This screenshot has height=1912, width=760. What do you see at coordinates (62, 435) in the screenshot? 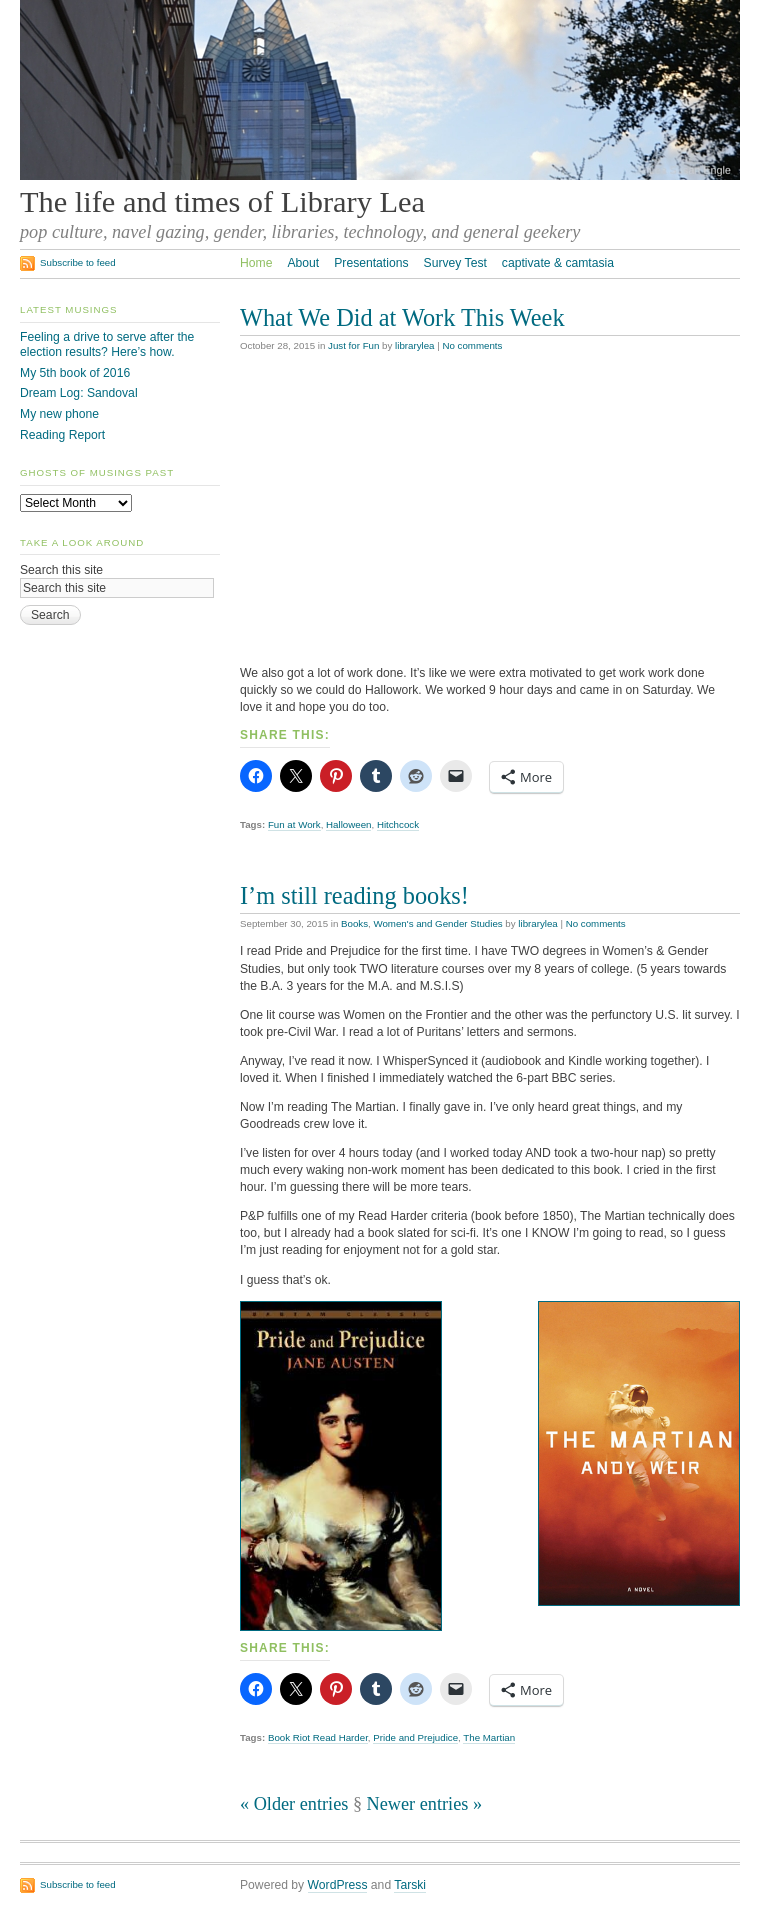
I see `Reading Report` at bounding box center [62, 435].